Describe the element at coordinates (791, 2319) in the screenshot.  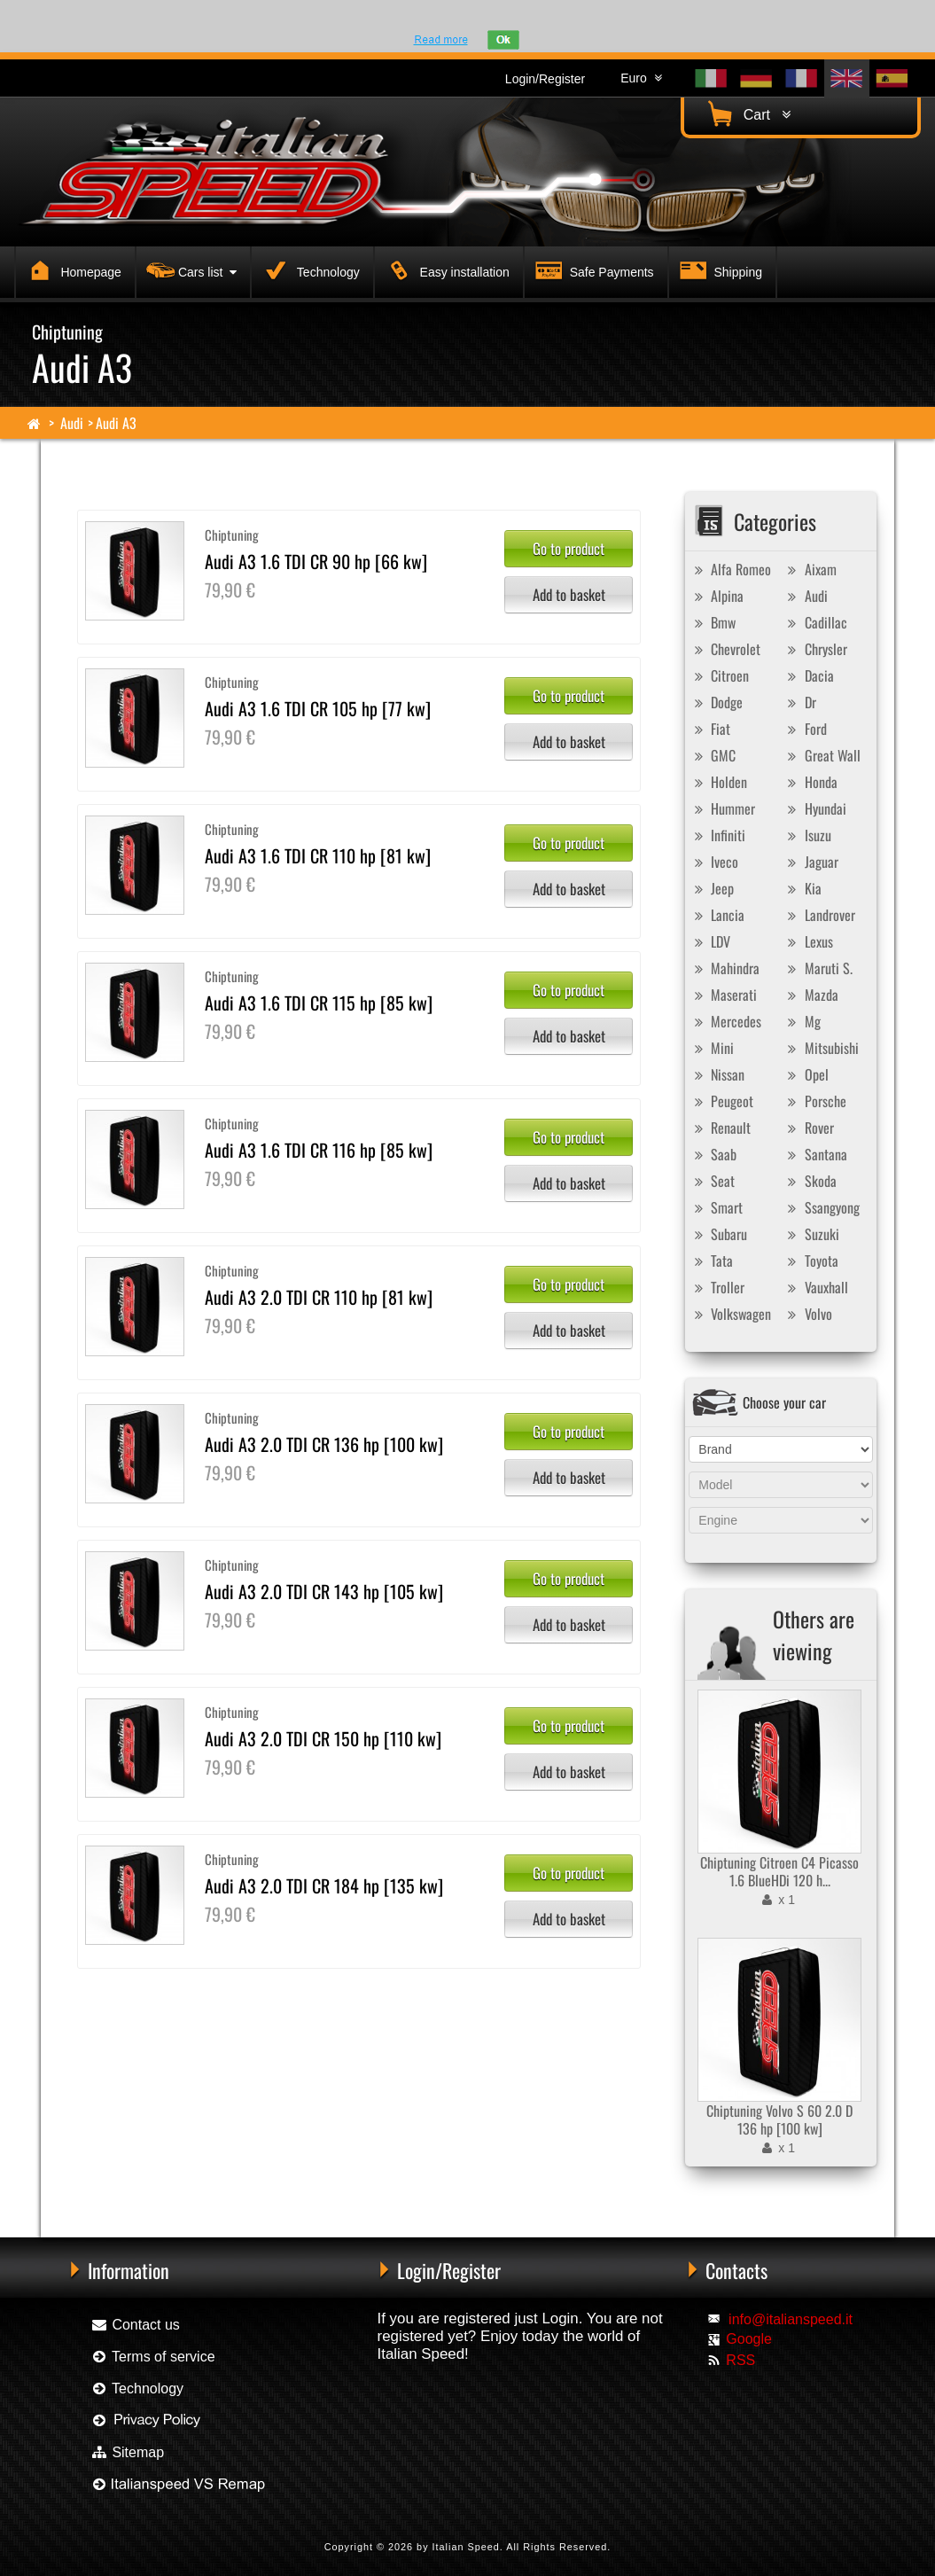
I see `info@italianspeed.it` at that location.